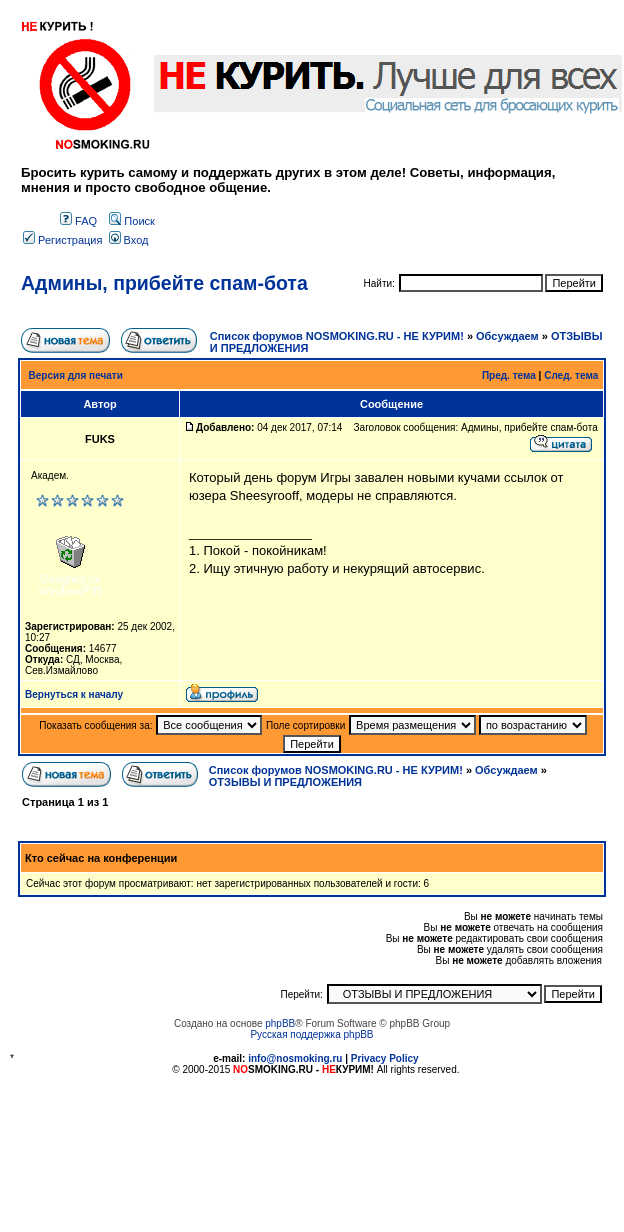 This screenshot has width=624, height=1232. What do you see at coordinates (509, 375) in the screenshot?
I see `Пред. тема` at bounding box center [509, 375].